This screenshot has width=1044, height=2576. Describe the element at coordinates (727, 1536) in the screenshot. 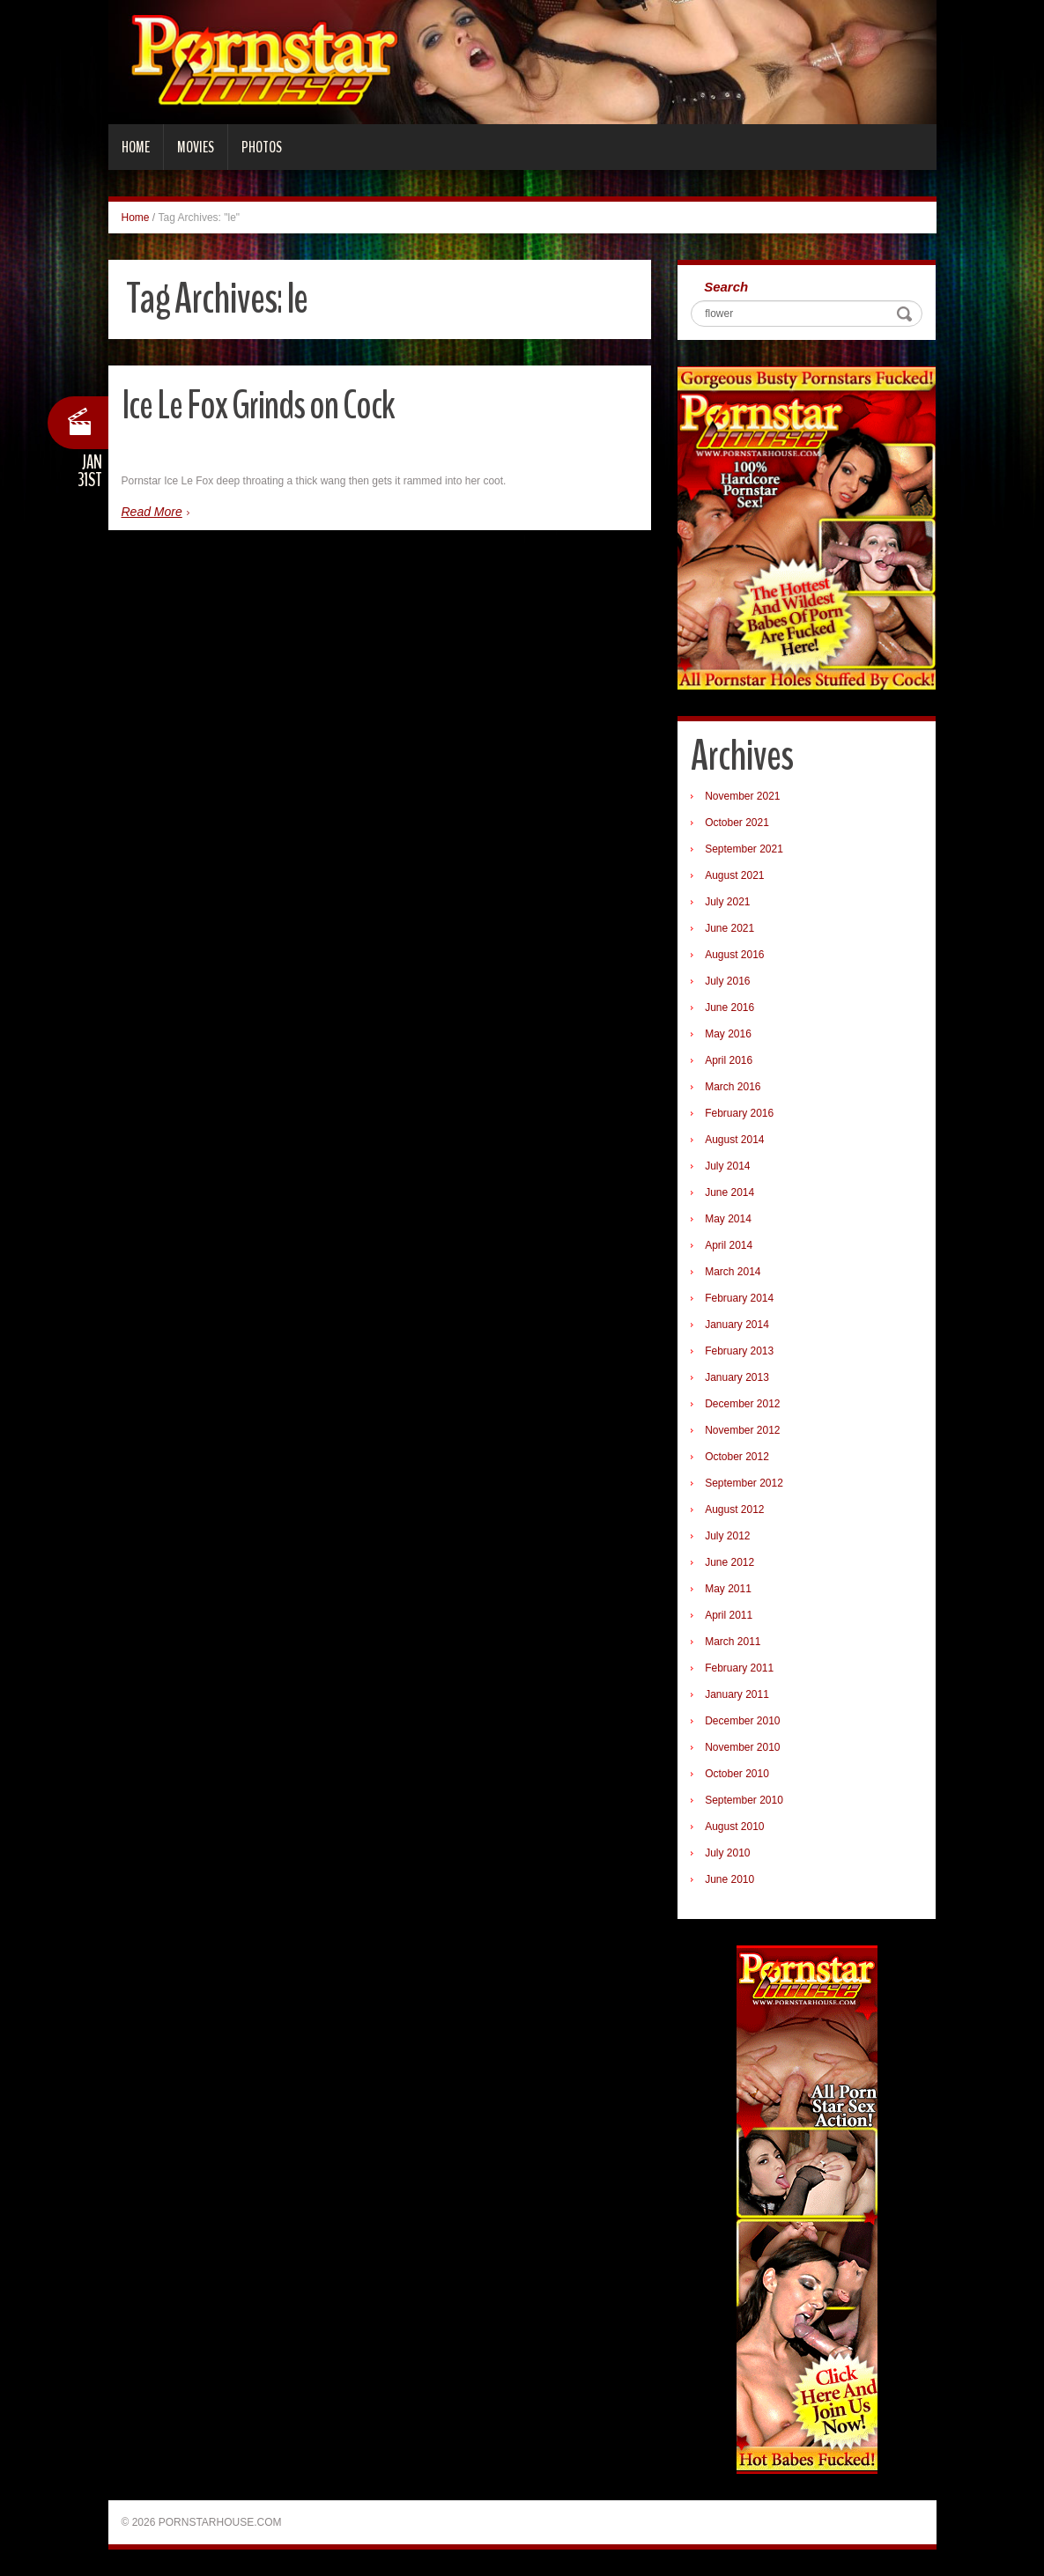

I see `July 2012` at that location.